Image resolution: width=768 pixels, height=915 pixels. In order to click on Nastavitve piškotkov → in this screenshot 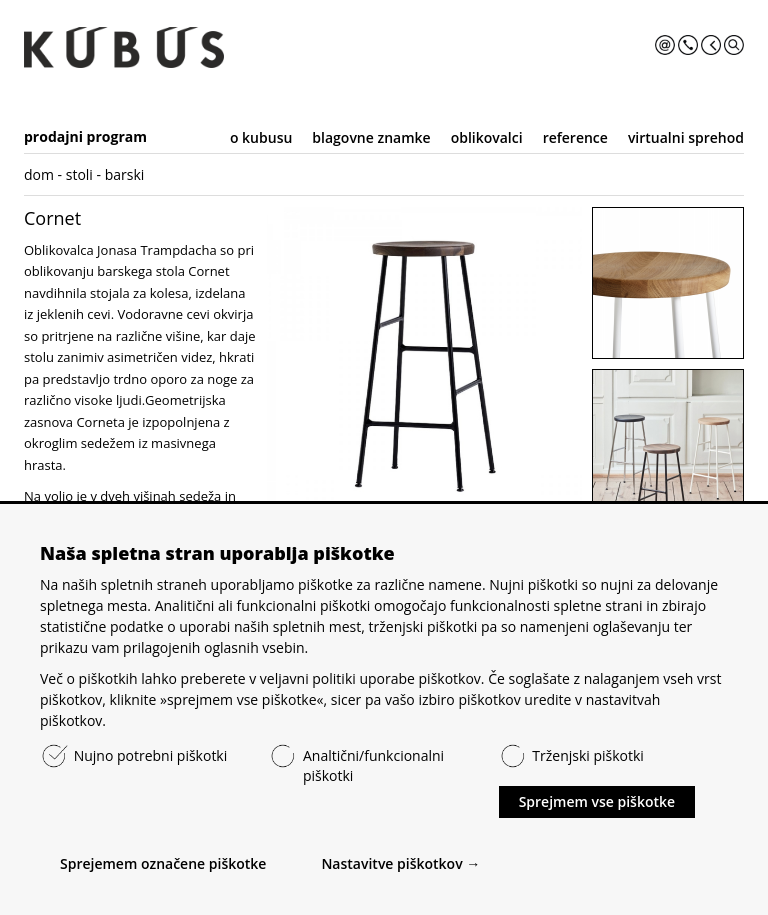, I will do `click(400, 863)`.